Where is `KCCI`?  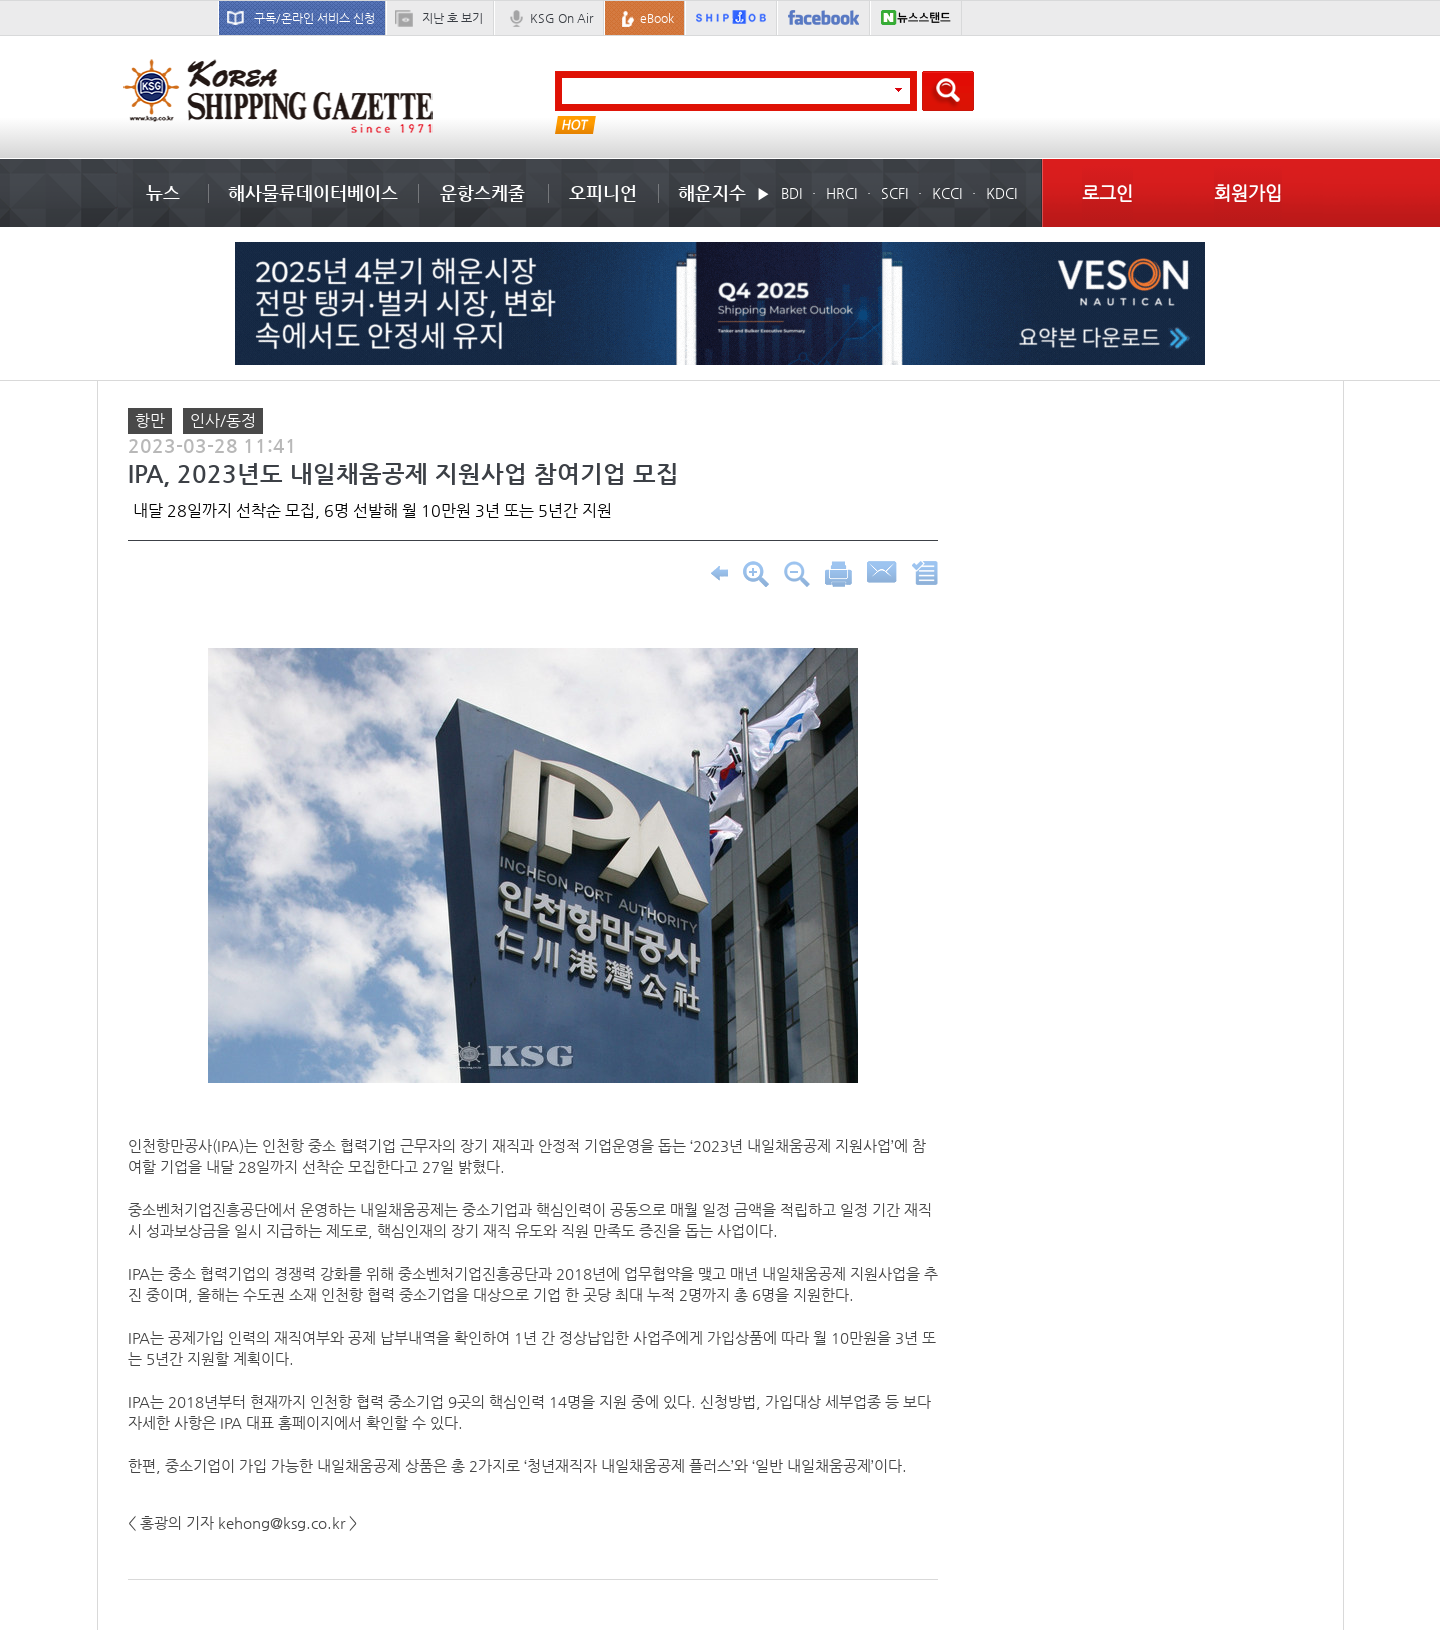 KCCI is located at coordinates (947, 193).